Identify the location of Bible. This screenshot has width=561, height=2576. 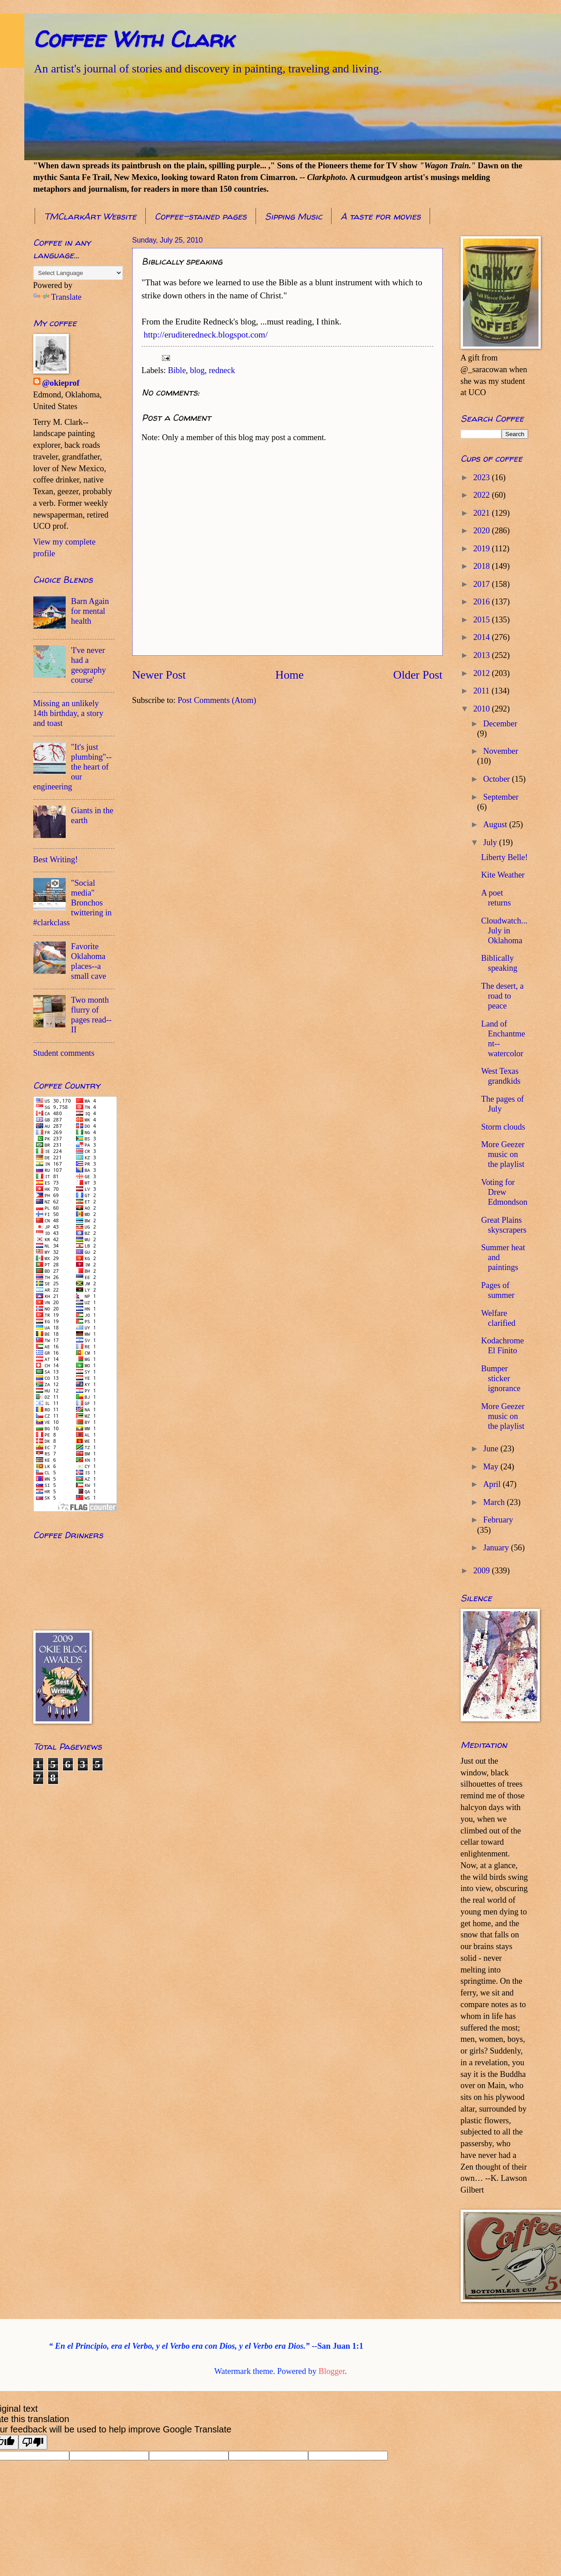
(177, 370).